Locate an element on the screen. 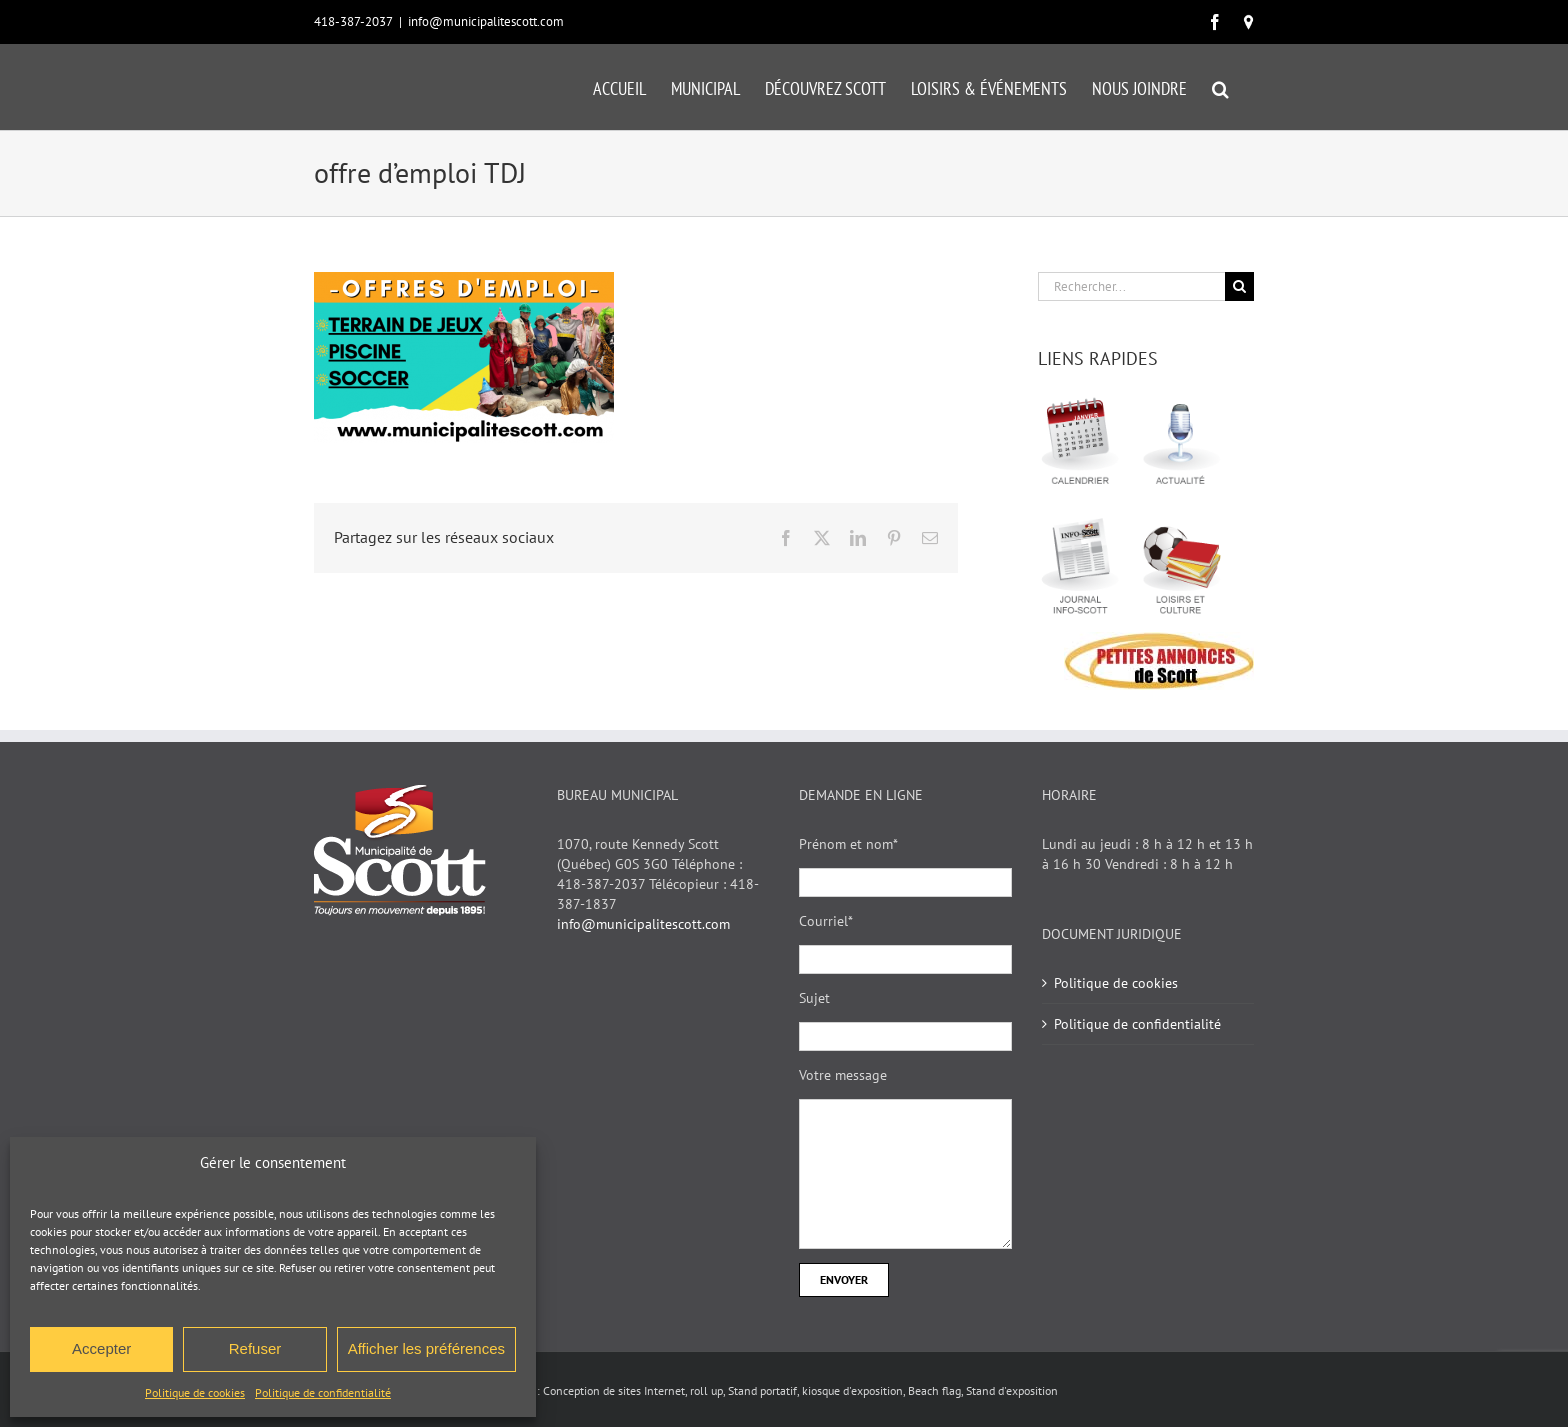 The height and width of the screenshot is (1427, 1568). [button] is located at coordinates (1220, 87).